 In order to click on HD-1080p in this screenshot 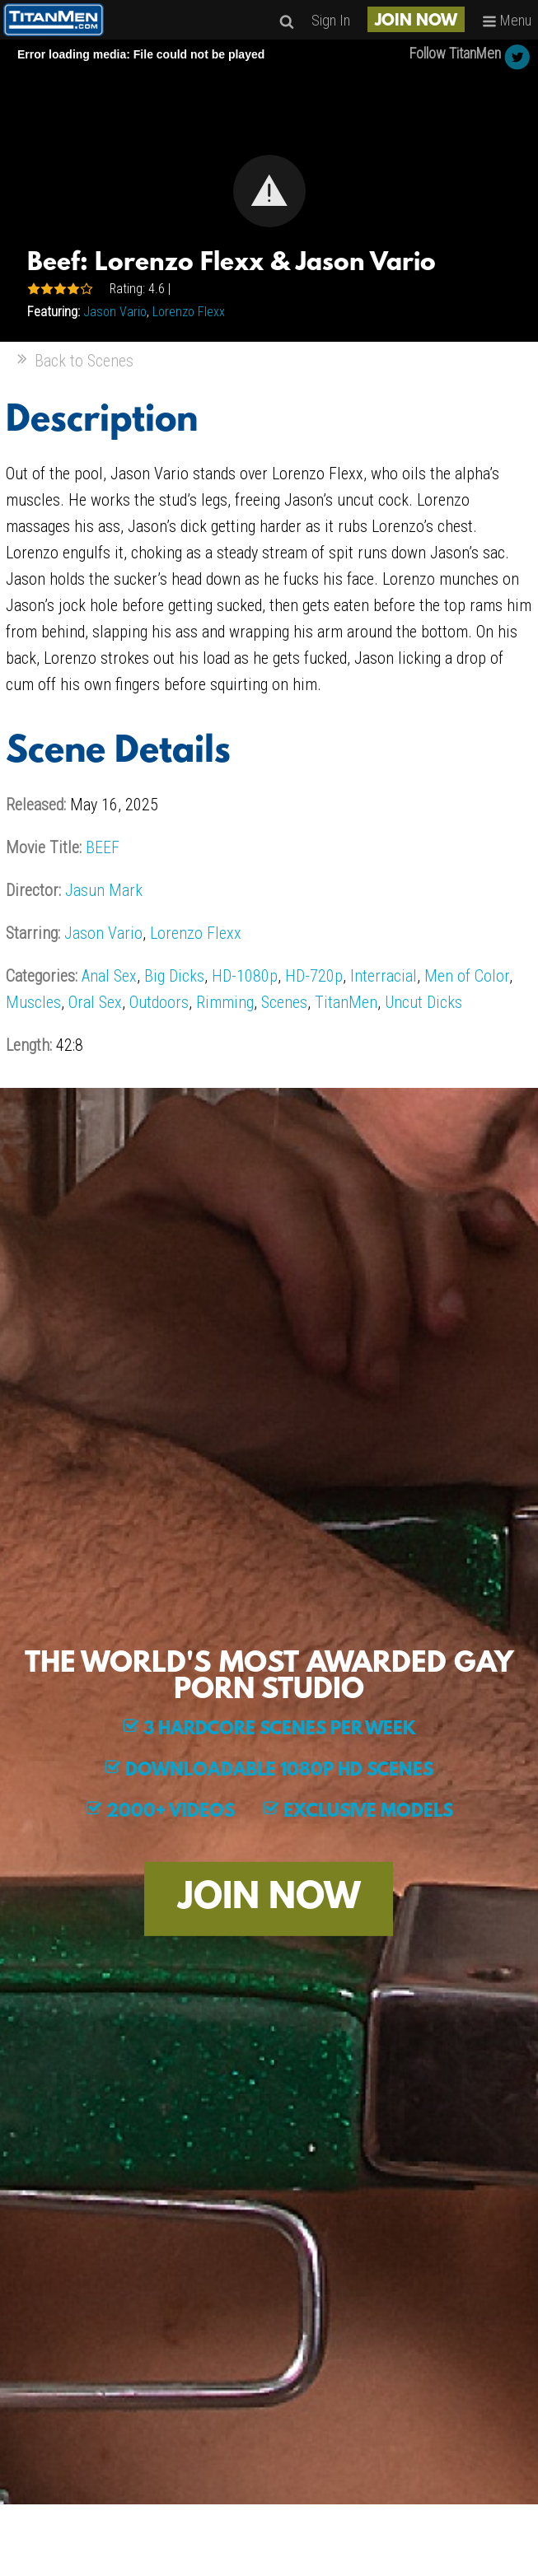, I will do `click(245, 976)`.